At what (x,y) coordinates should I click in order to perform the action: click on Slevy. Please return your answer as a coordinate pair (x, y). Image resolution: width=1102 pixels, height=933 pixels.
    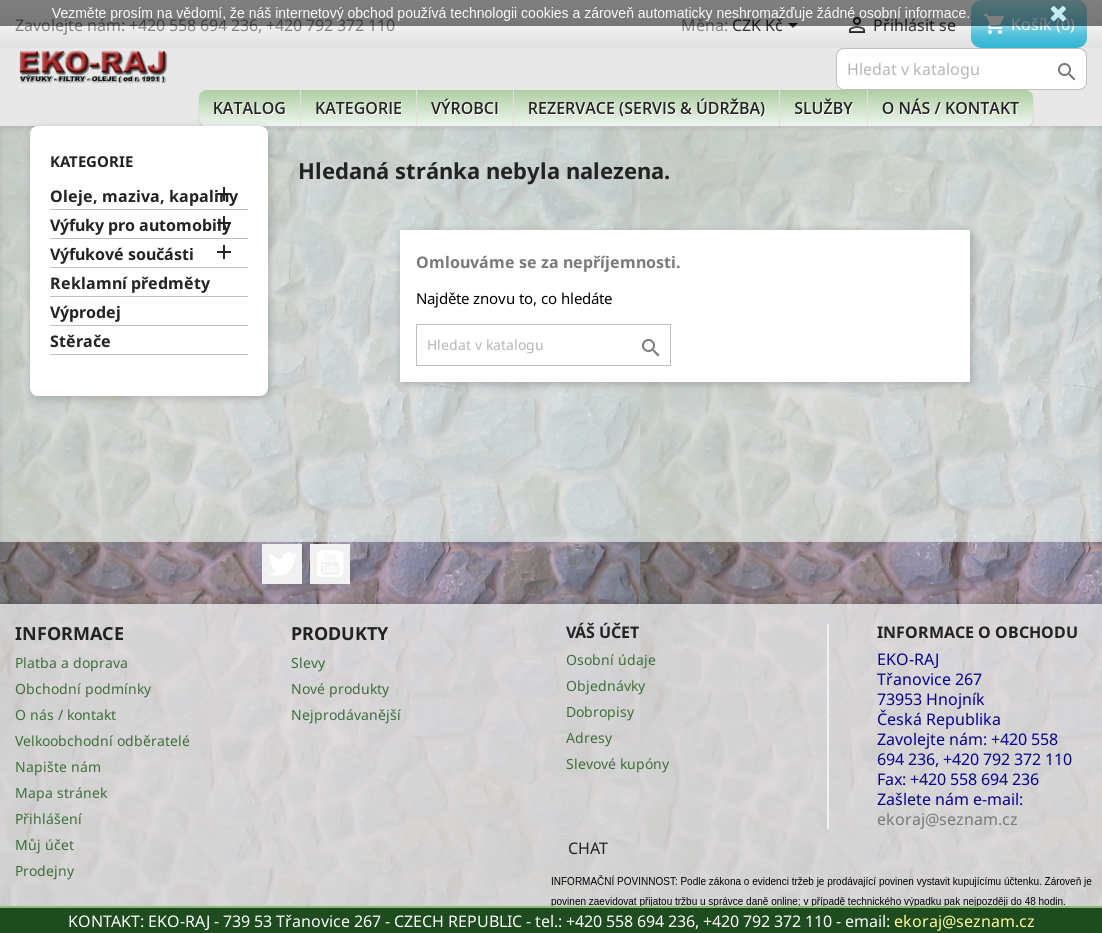
    Looking at the image, I should click on (308, 662).